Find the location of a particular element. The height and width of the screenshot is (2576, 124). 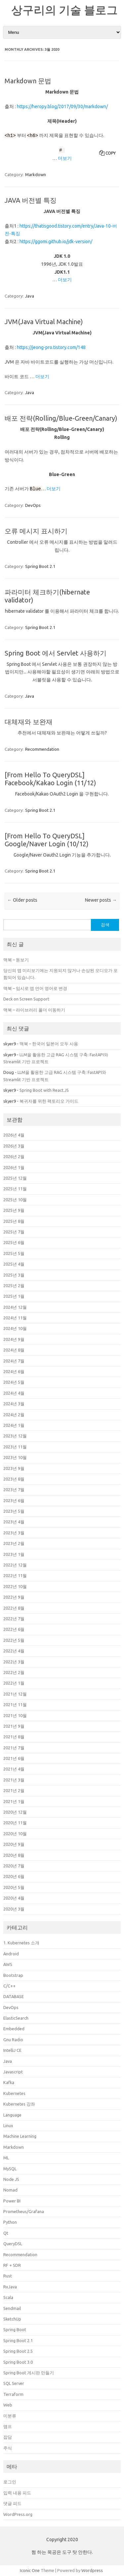

맥북 – 한국어 일본어 모두 사용 is located at coordinates (49, 1043).